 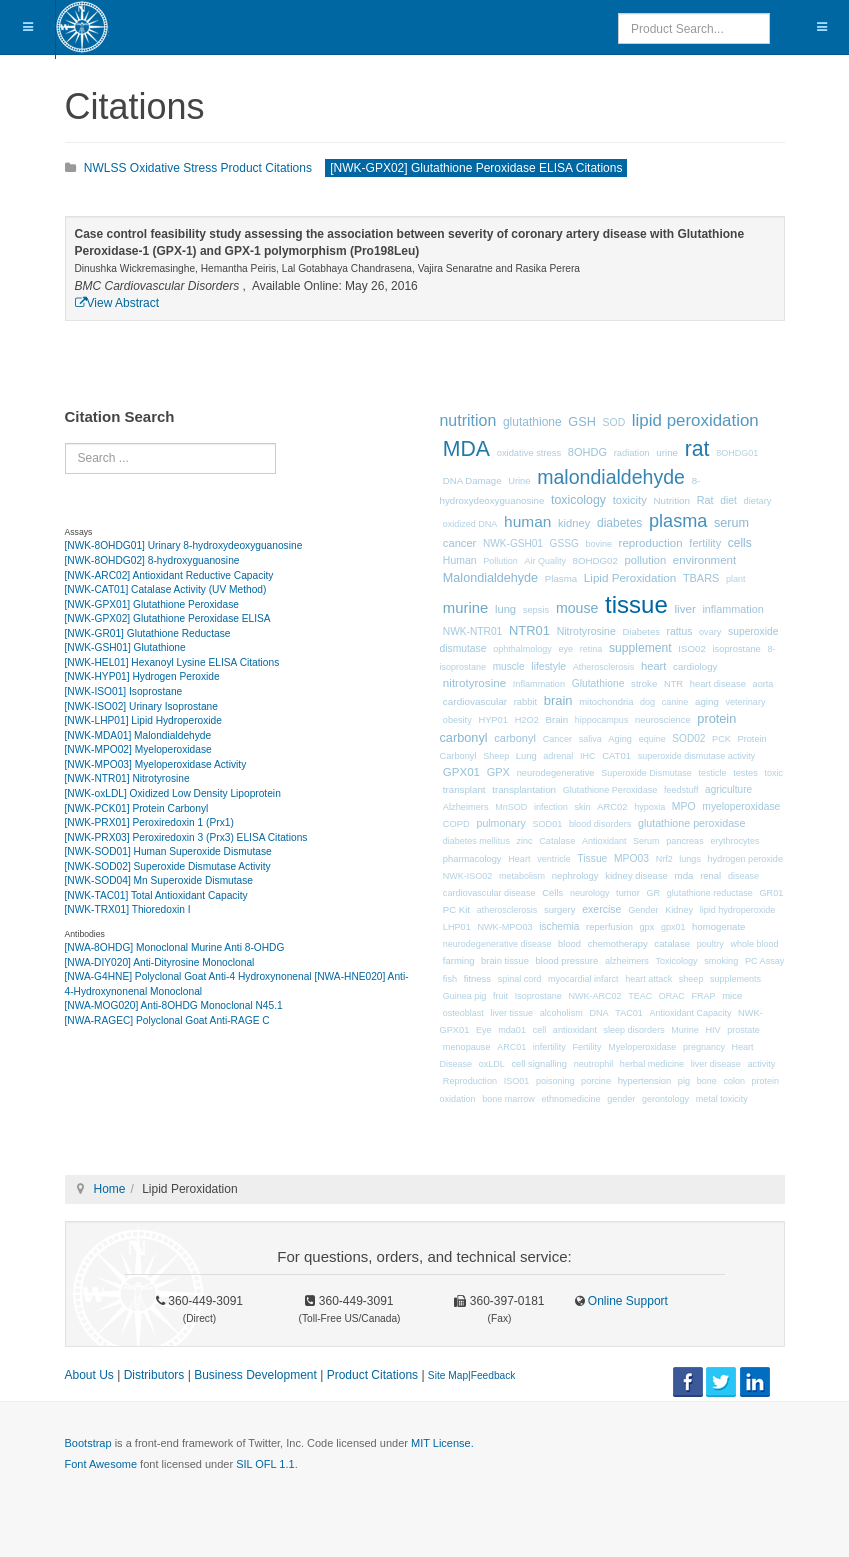 What do you see at coordinates (466, 449) in the screenshot?
I see `MDA` at bounding box center [466, 449].